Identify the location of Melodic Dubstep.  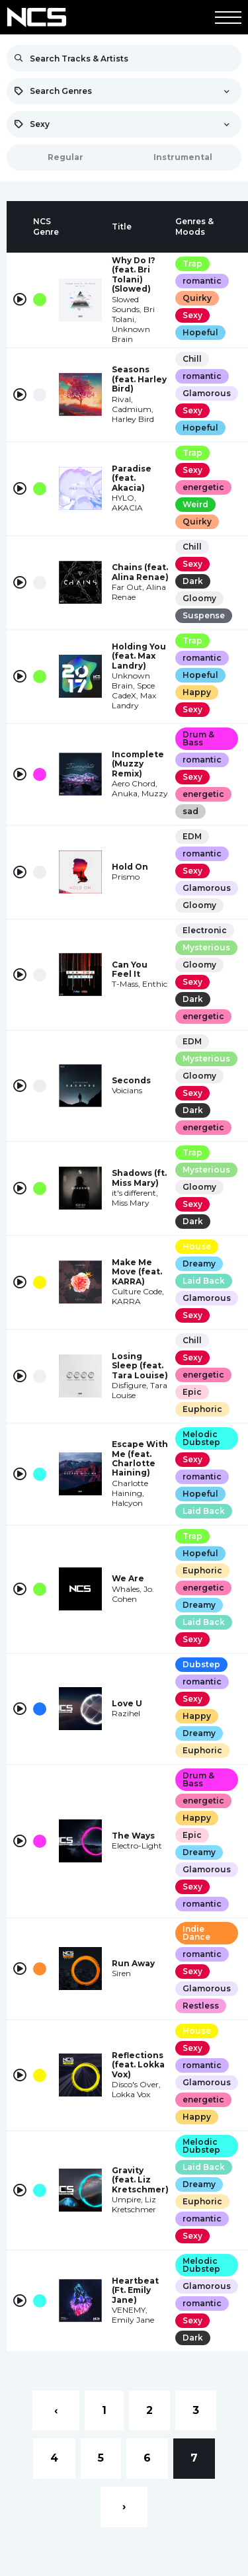
(201, 1438).